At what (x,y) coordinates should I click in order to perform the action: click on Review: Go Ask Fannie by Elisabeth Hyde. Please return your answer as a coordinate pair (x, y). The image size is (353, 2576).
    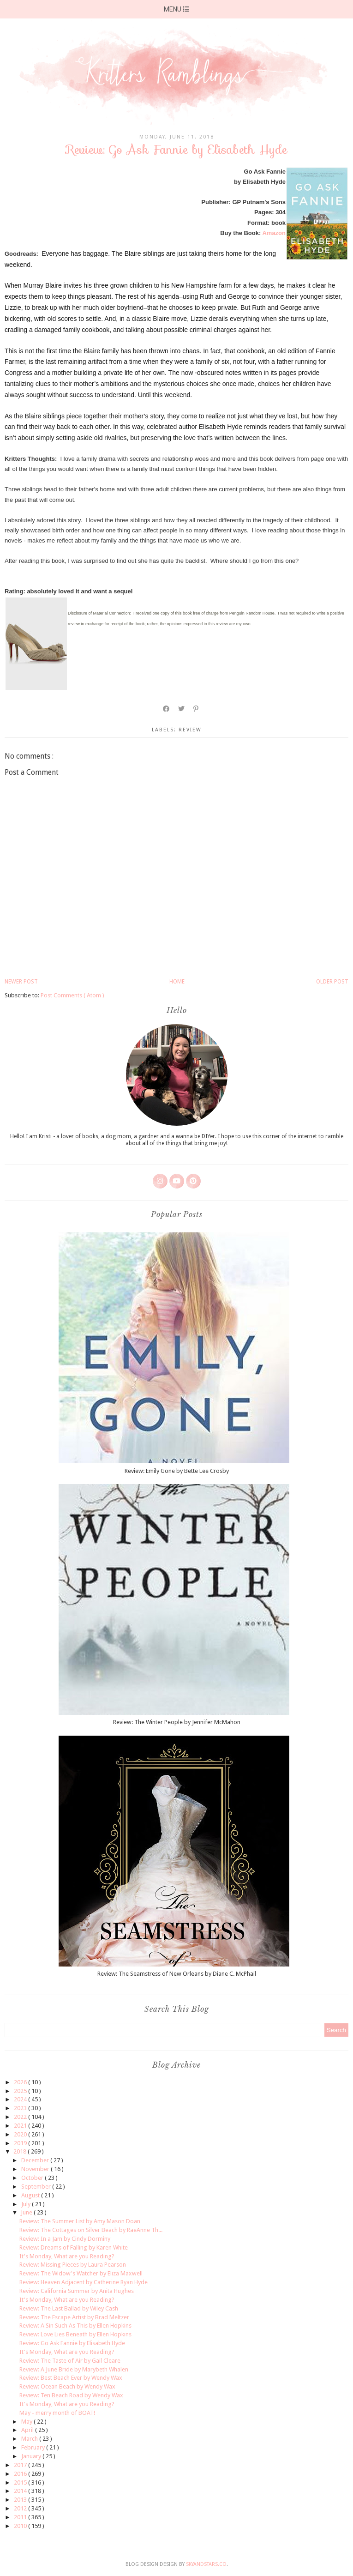
    Looking at the image, I should click on (72, 2343).